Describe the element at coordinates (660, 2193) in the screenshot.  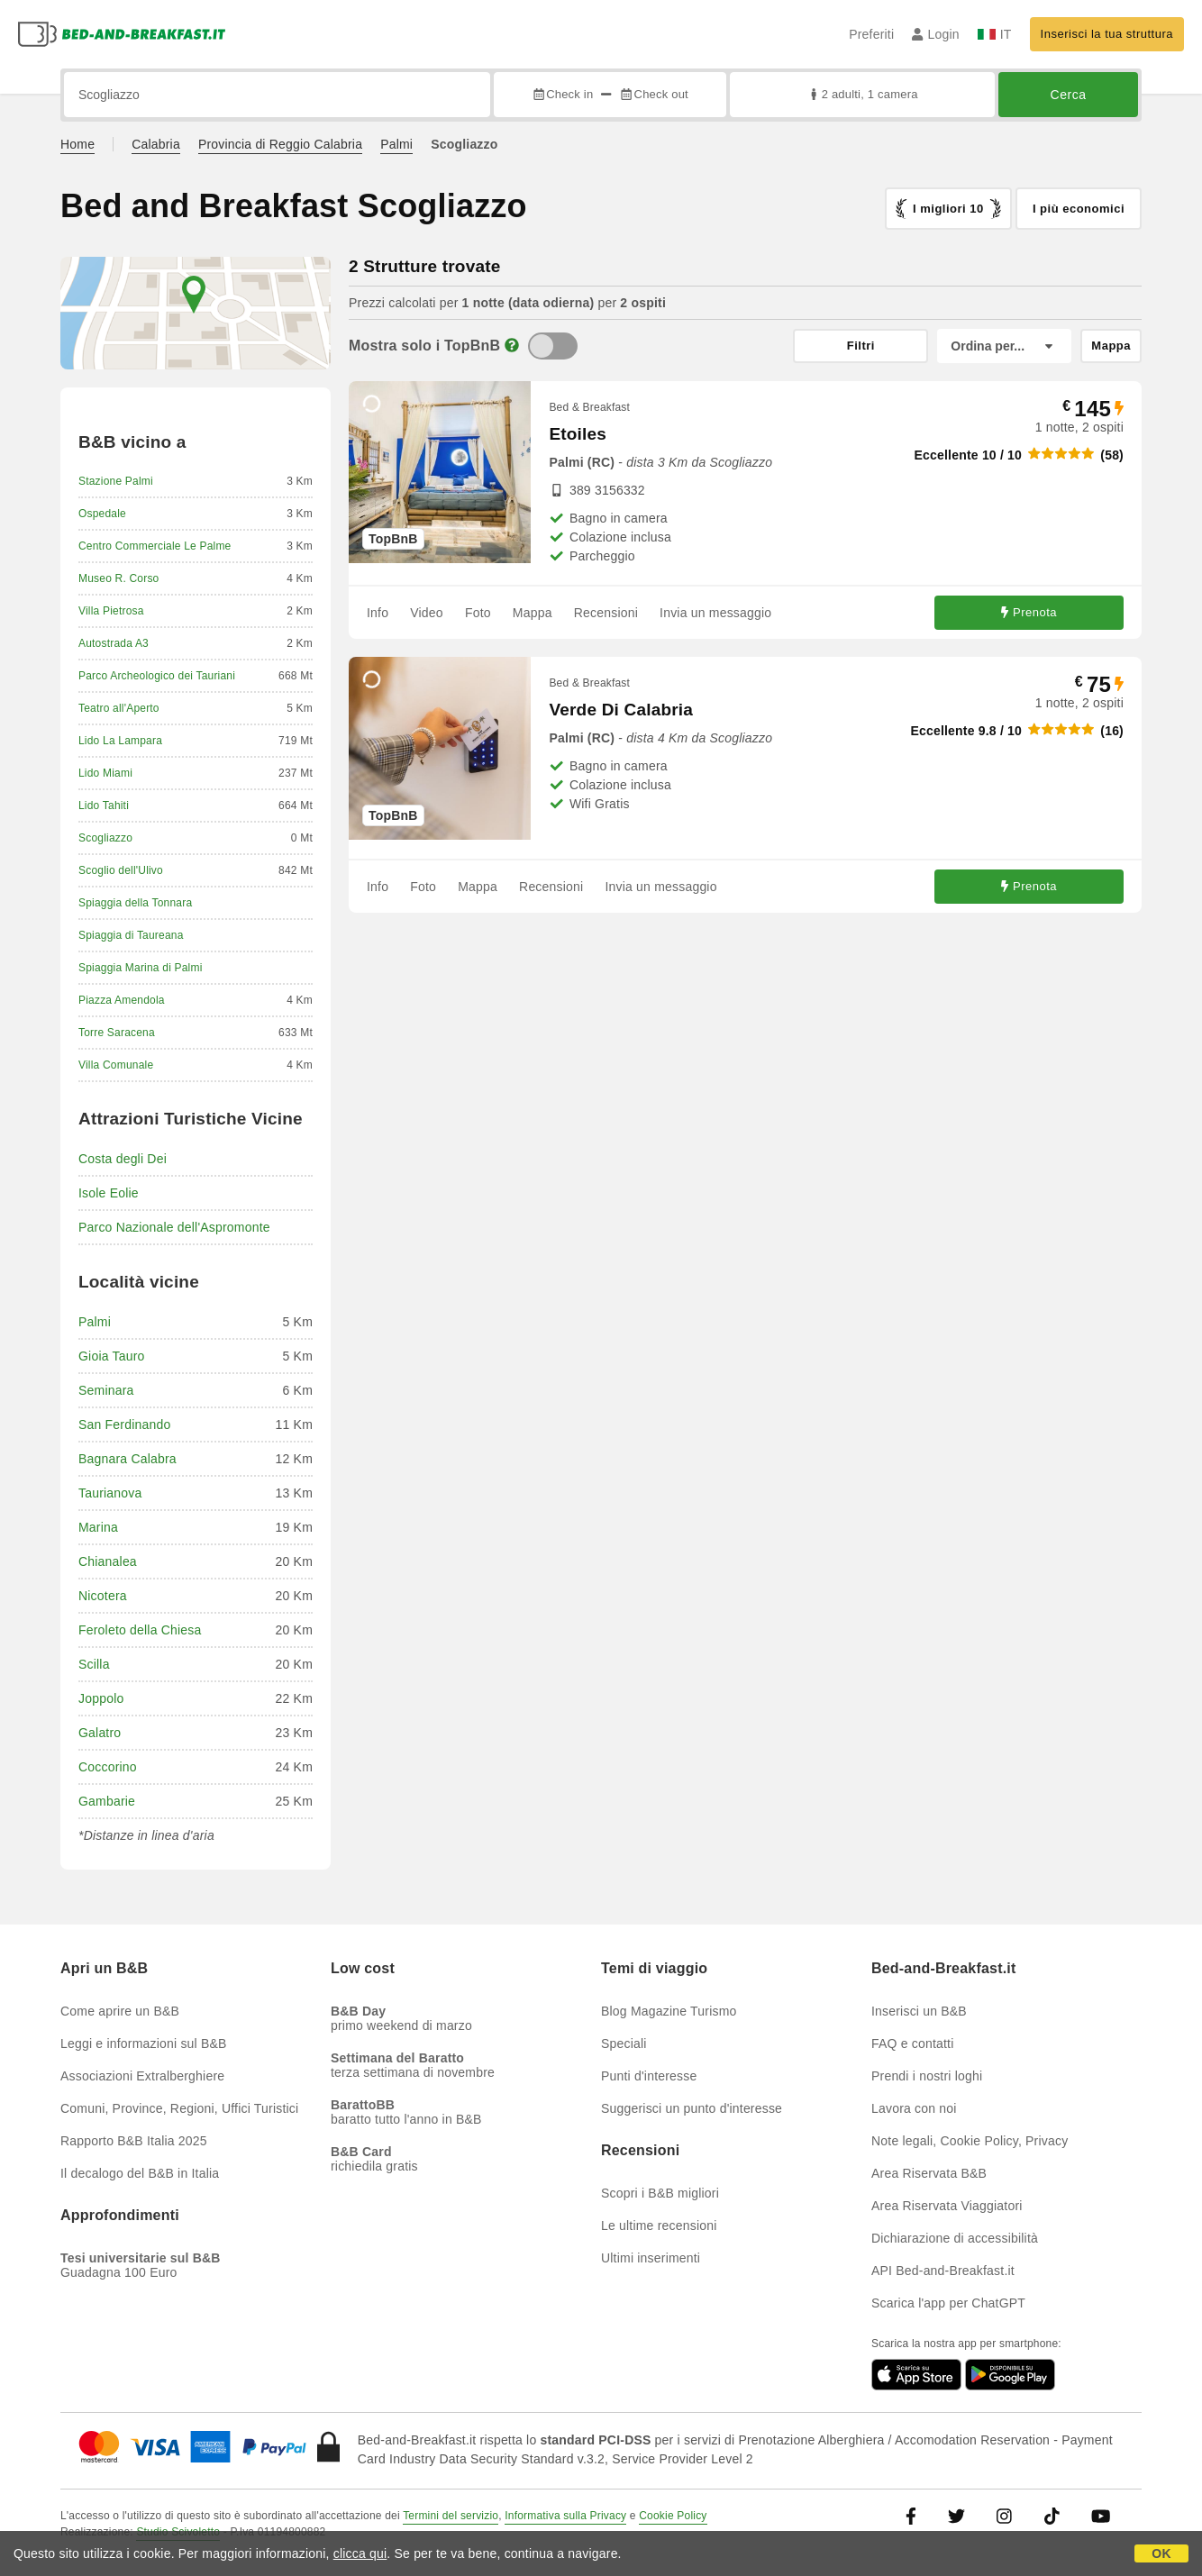
I see `Scopri i B&B migliori` at that location.